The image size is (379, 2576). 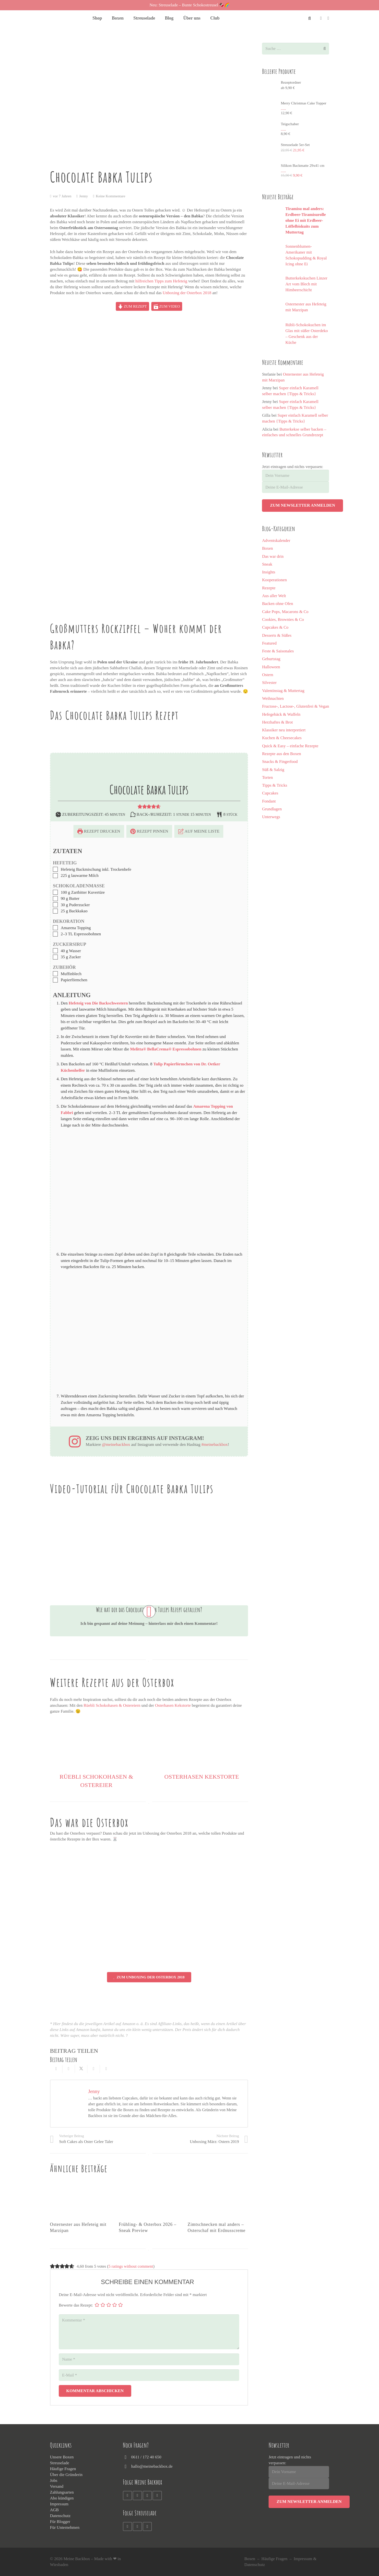 I want to click on Über die Gründerin, so click(x=66, y=2474).